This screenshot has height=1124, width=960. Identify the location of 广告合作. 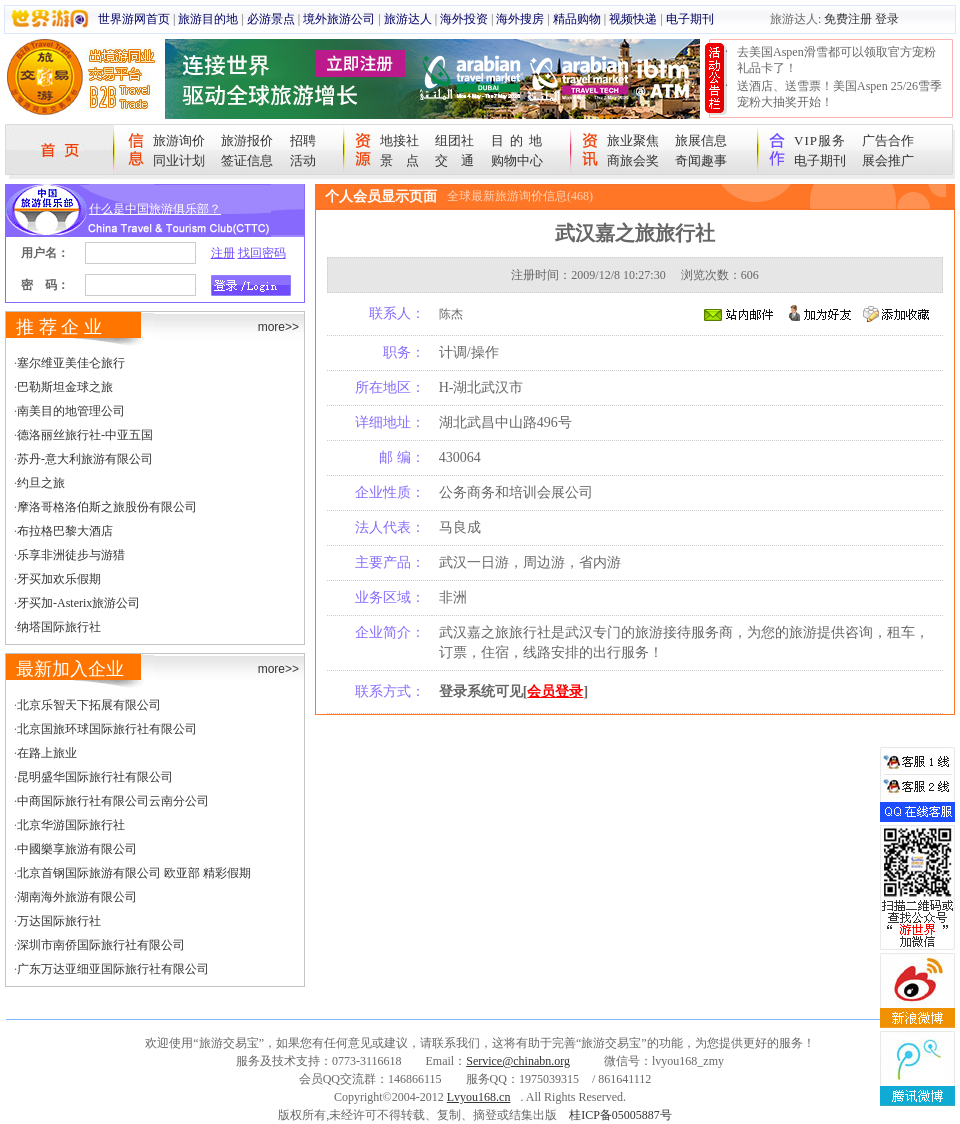
(888, 140).